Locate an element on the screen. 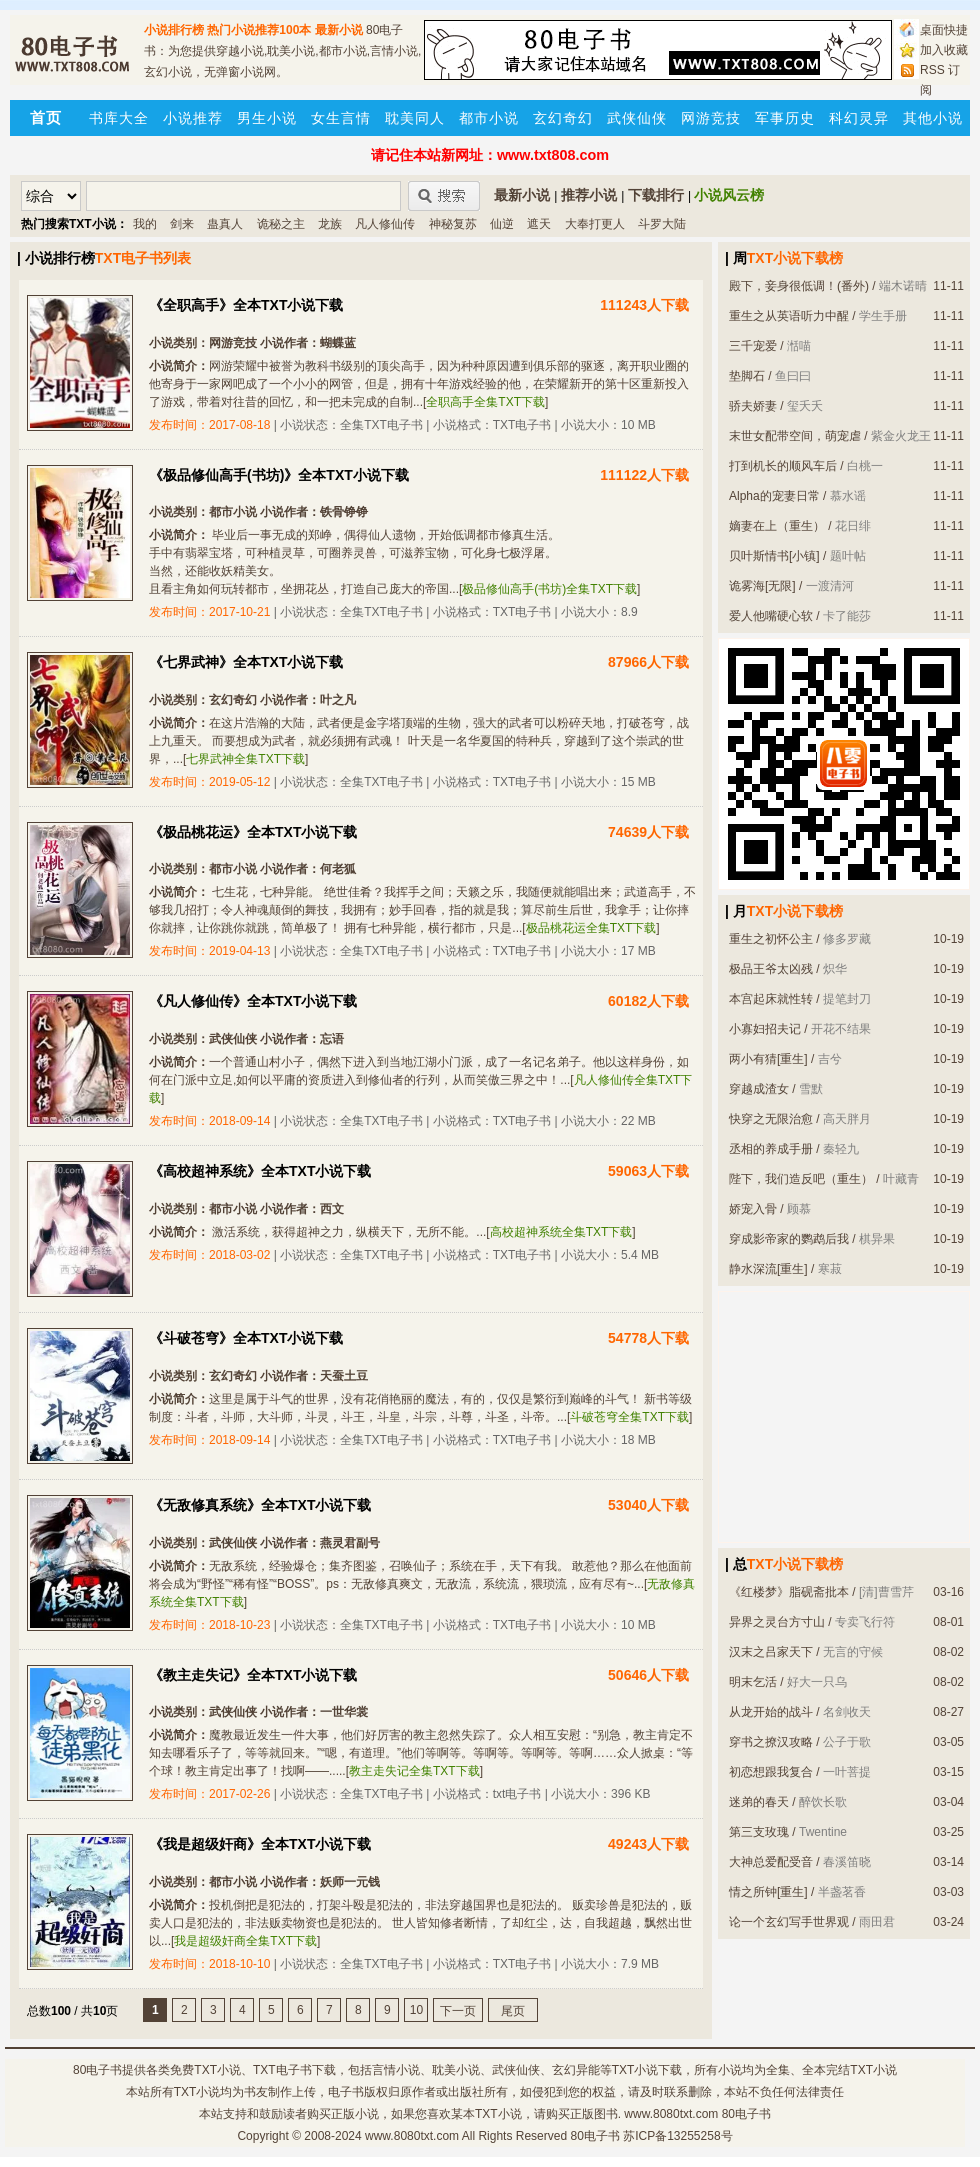 This screenshot has width=980, height=2167. 从龙开始的战斗 is located at coordinates (771, 1712).